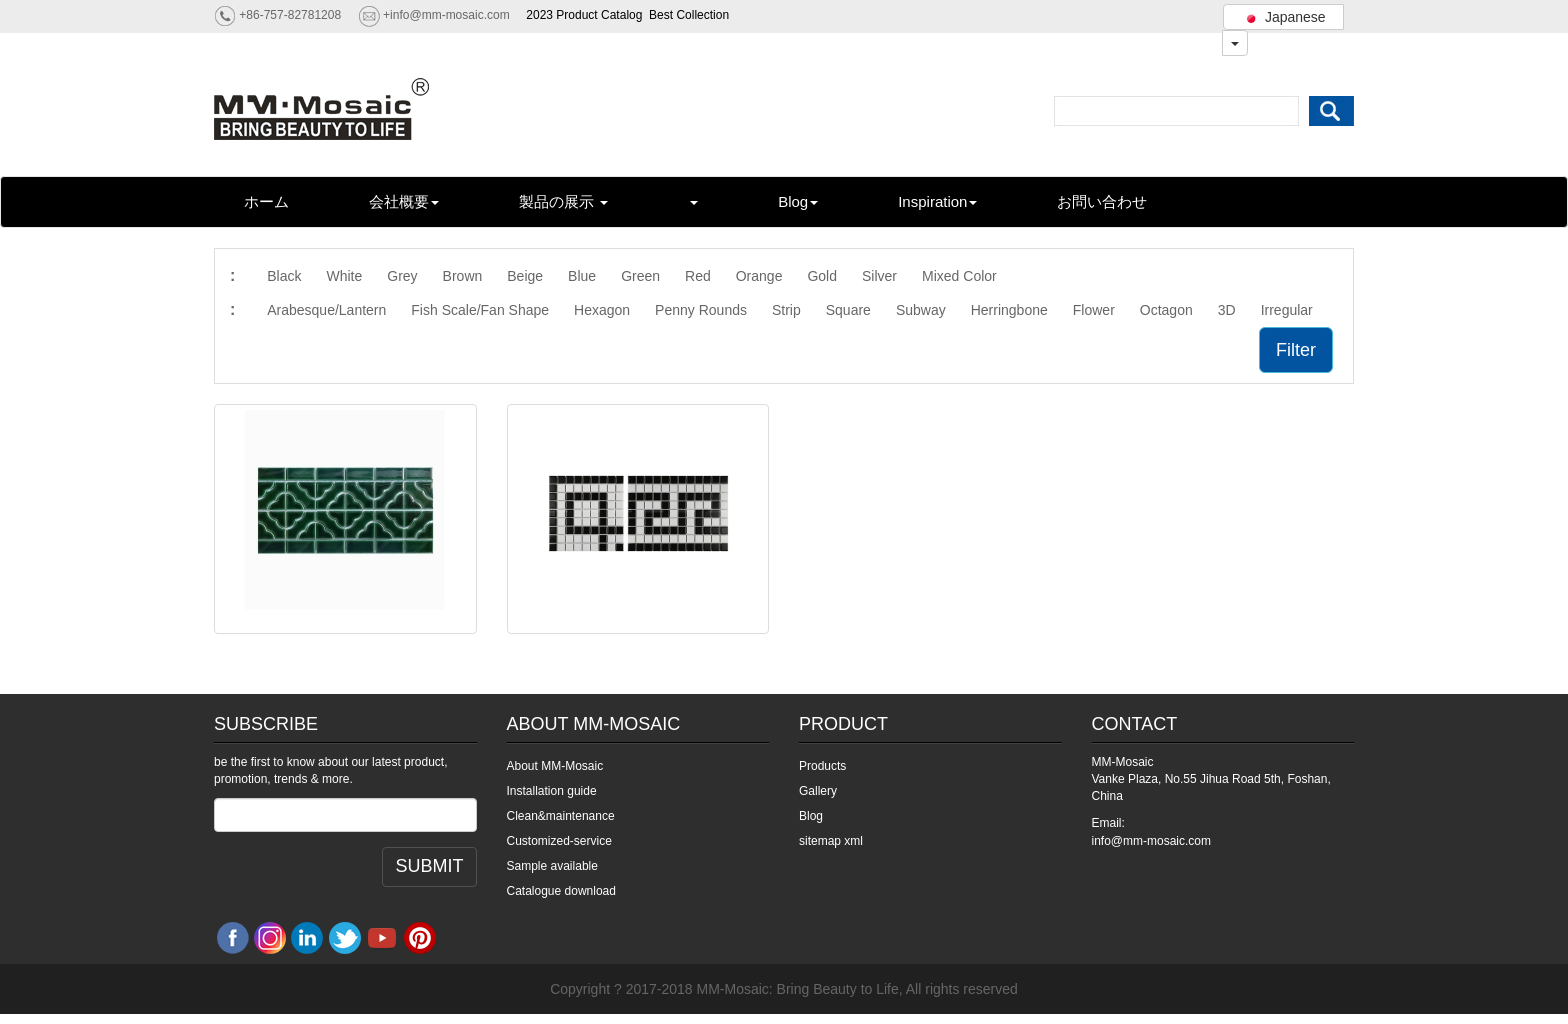 This screenshot has width=1568, height=1024. Describe the element at coordinates (879, 276) in the screenshot. I see `Silver` at that location.